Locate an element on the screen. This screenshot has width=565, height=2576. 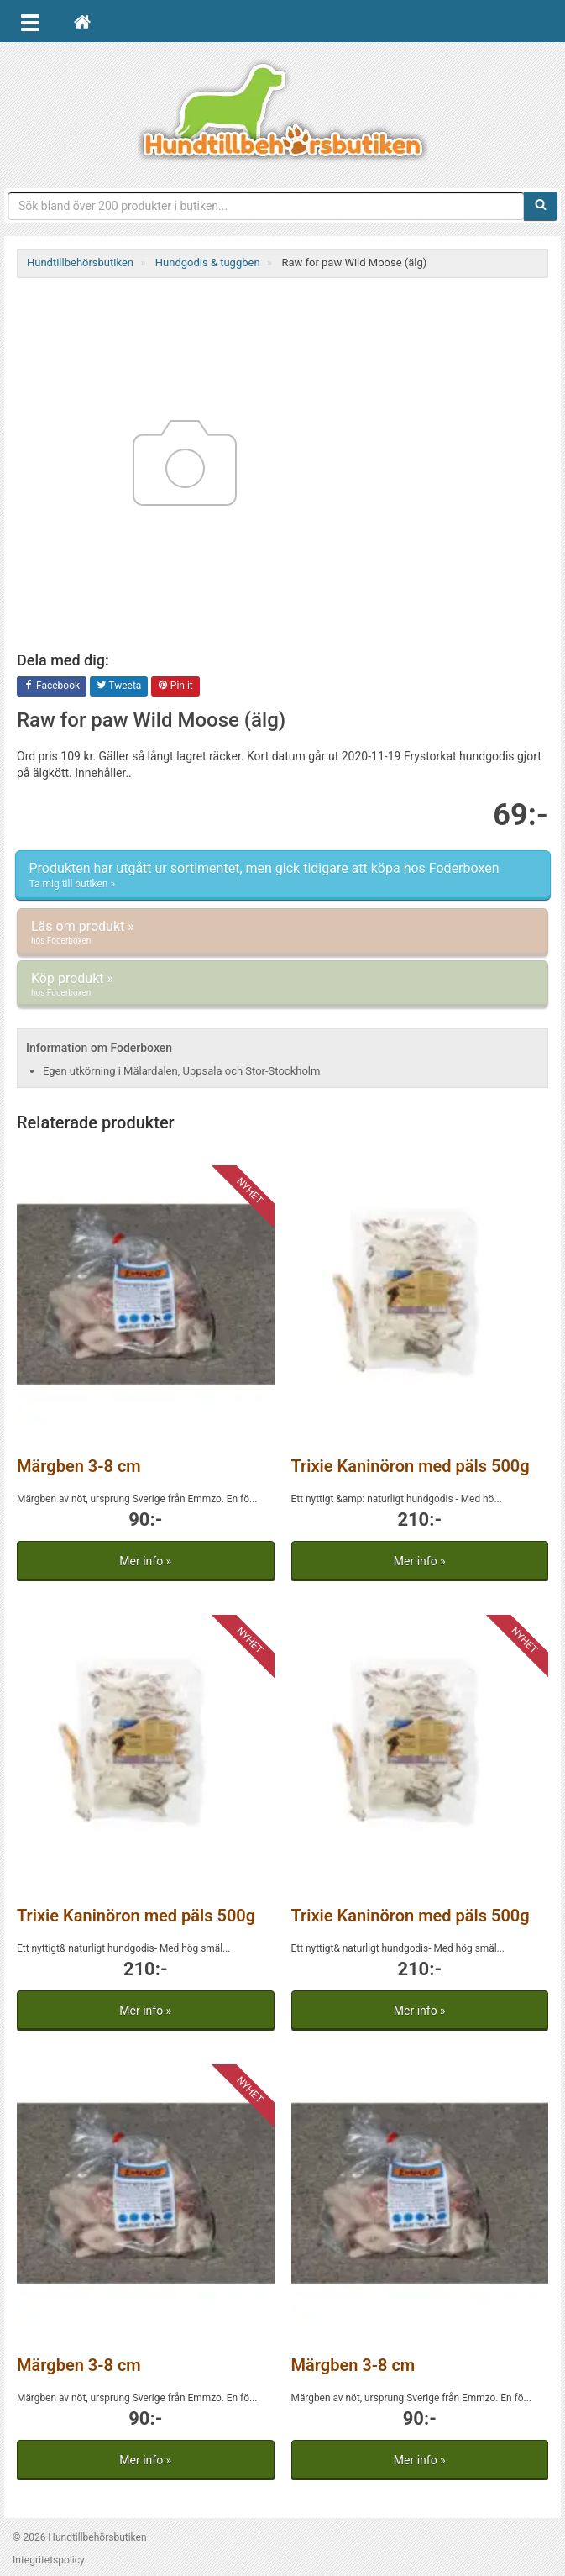
Hundtillbehörsbutiken is located at coordinates (283, 111).